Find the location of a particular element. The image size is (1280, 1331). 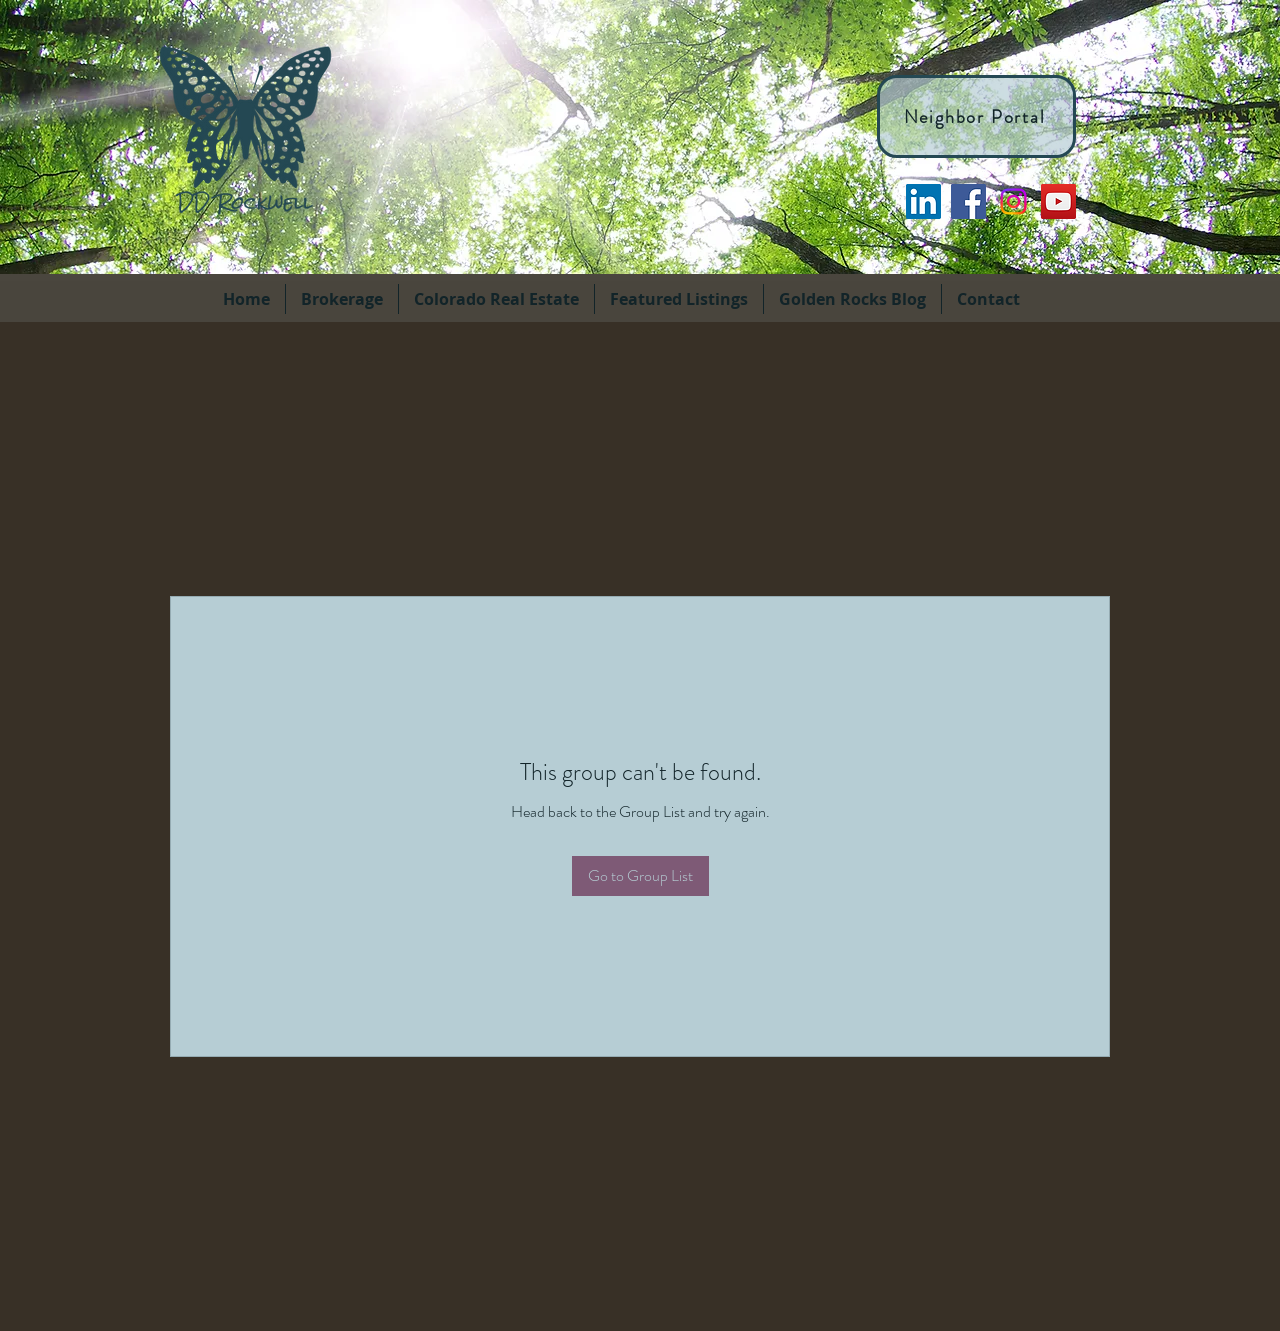

[Neighbor Portal] is located at coordinates (976, 116).